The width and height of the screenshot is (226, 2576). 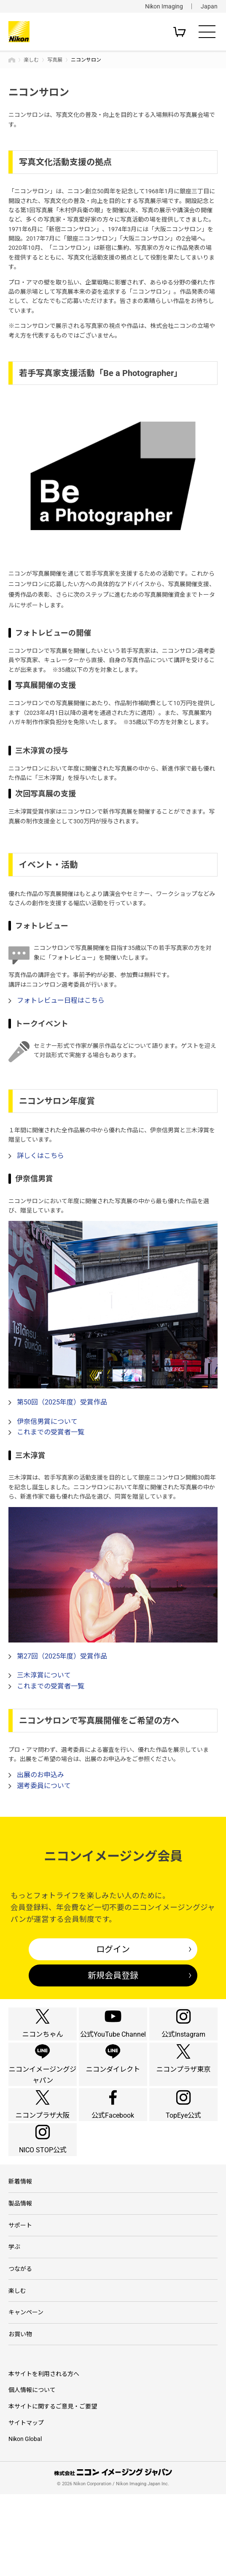 I want to click on 写真展, so click(x=54, y=60).